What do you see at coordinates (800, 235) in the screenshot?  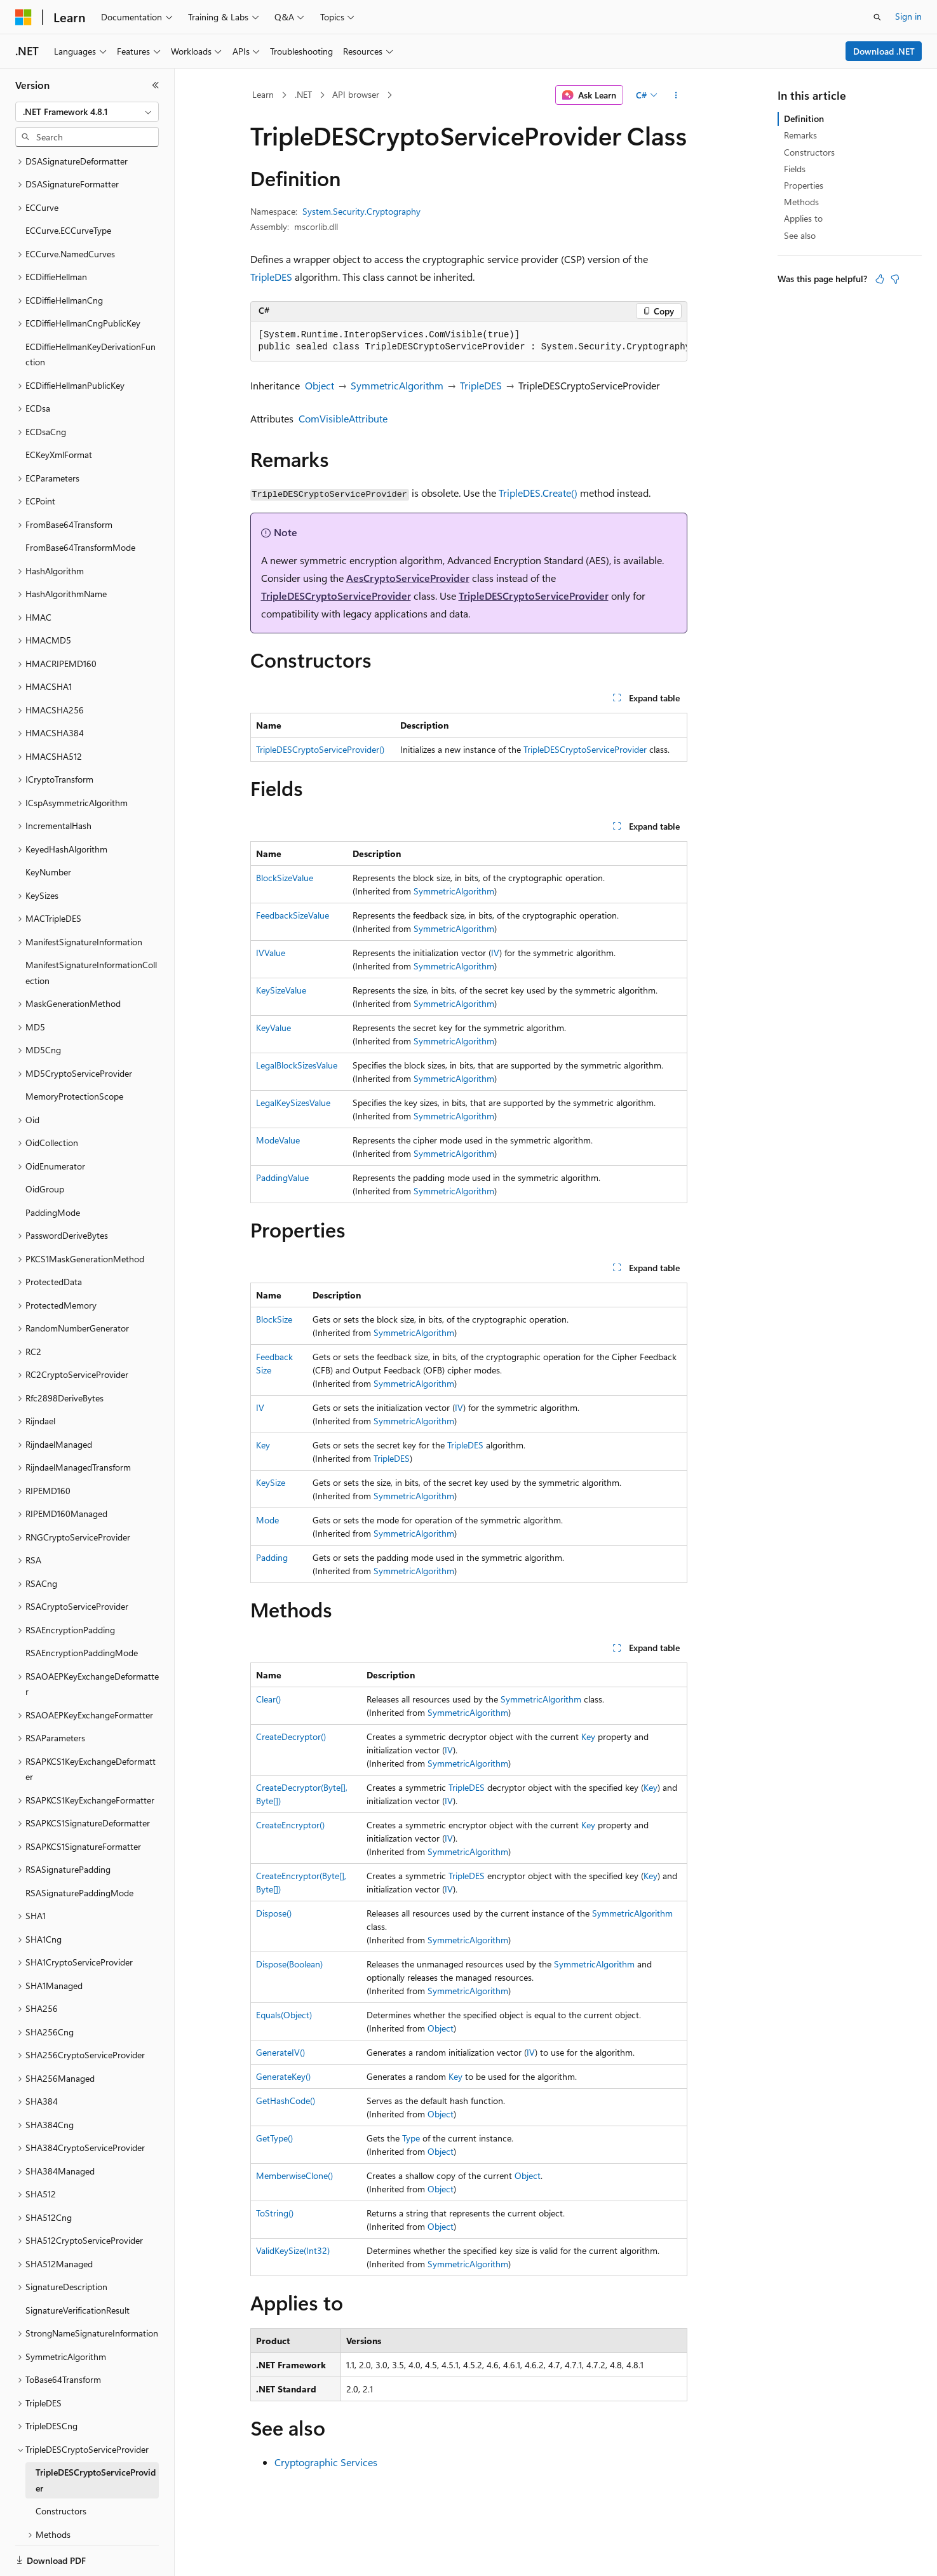 I see `See also` at bounding box center [800, 235].